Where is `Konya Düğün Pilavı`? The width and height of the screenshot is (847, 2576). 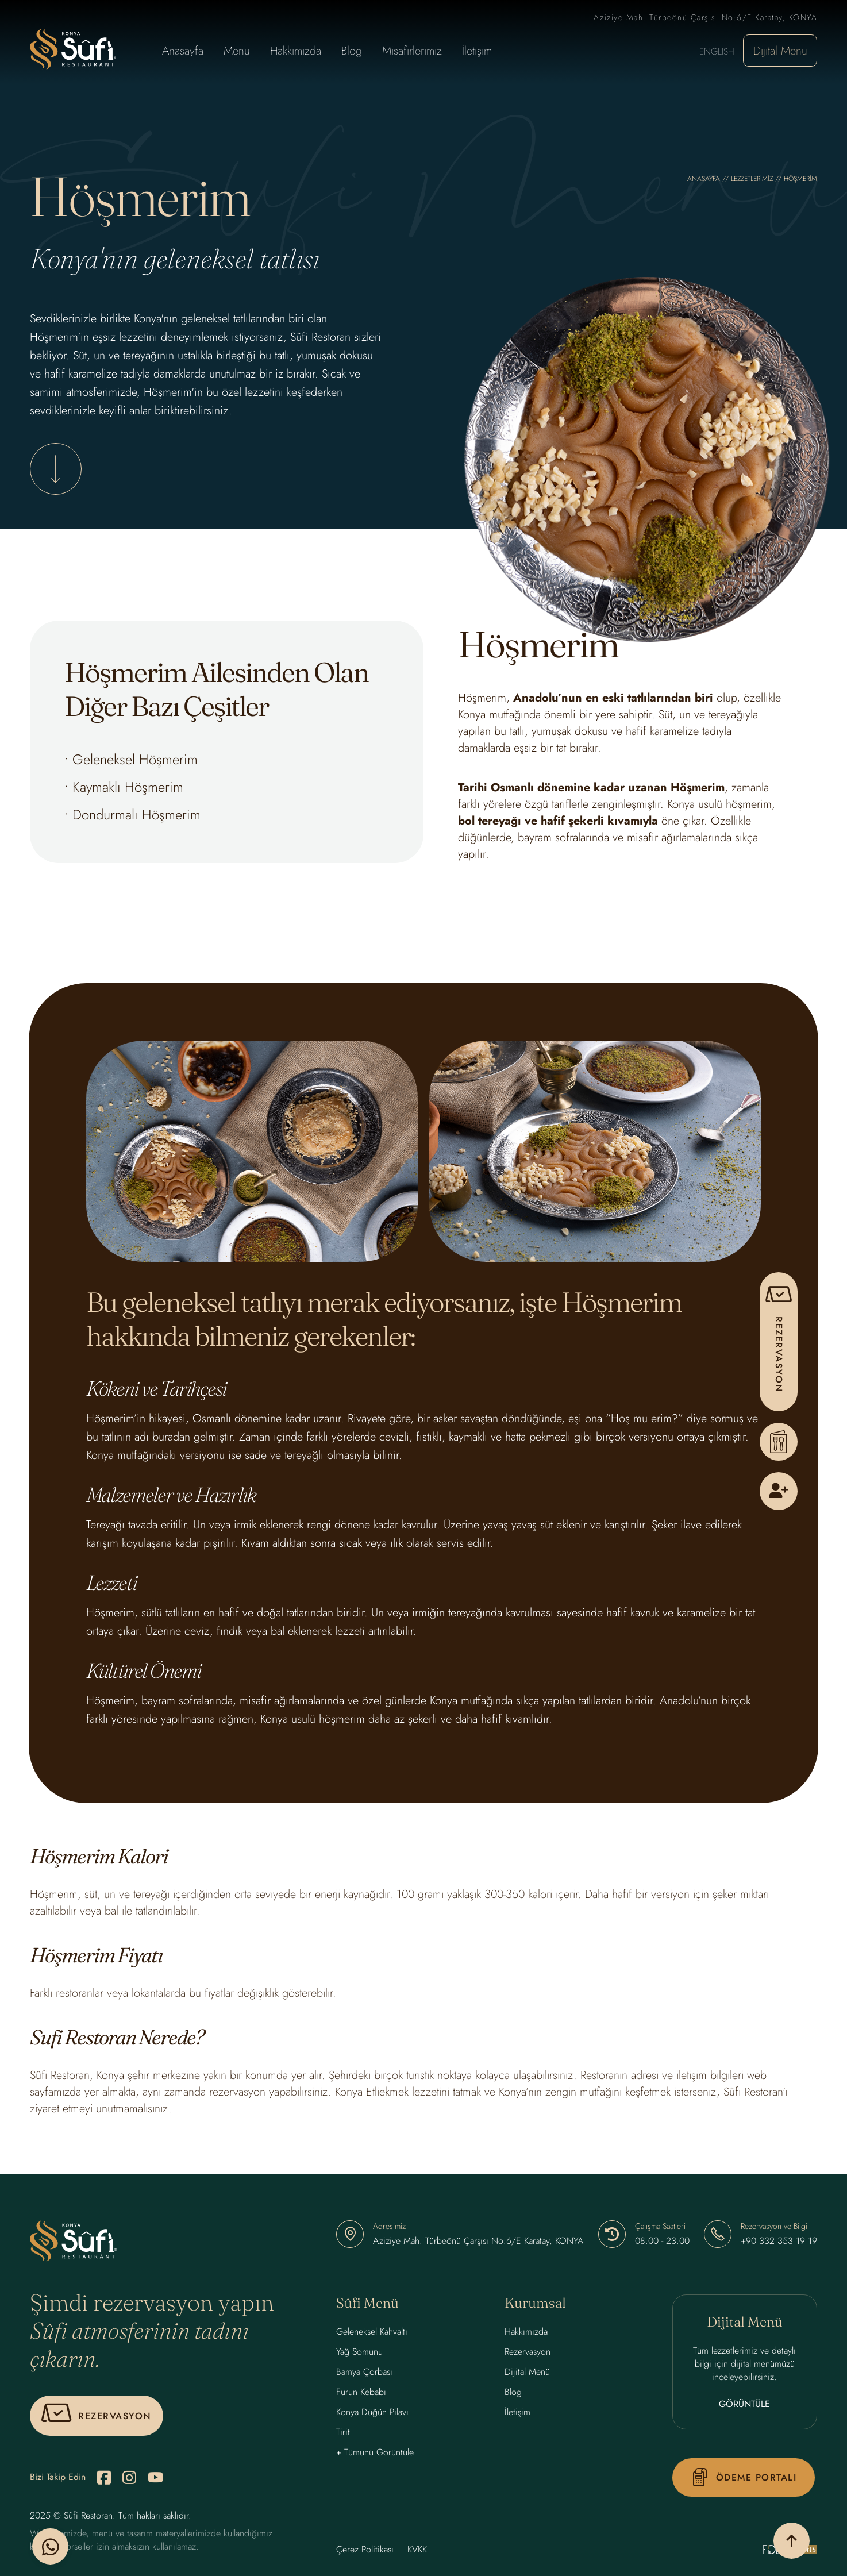 Konya Düğün Pilavı is located at coordinates (372, 2415).